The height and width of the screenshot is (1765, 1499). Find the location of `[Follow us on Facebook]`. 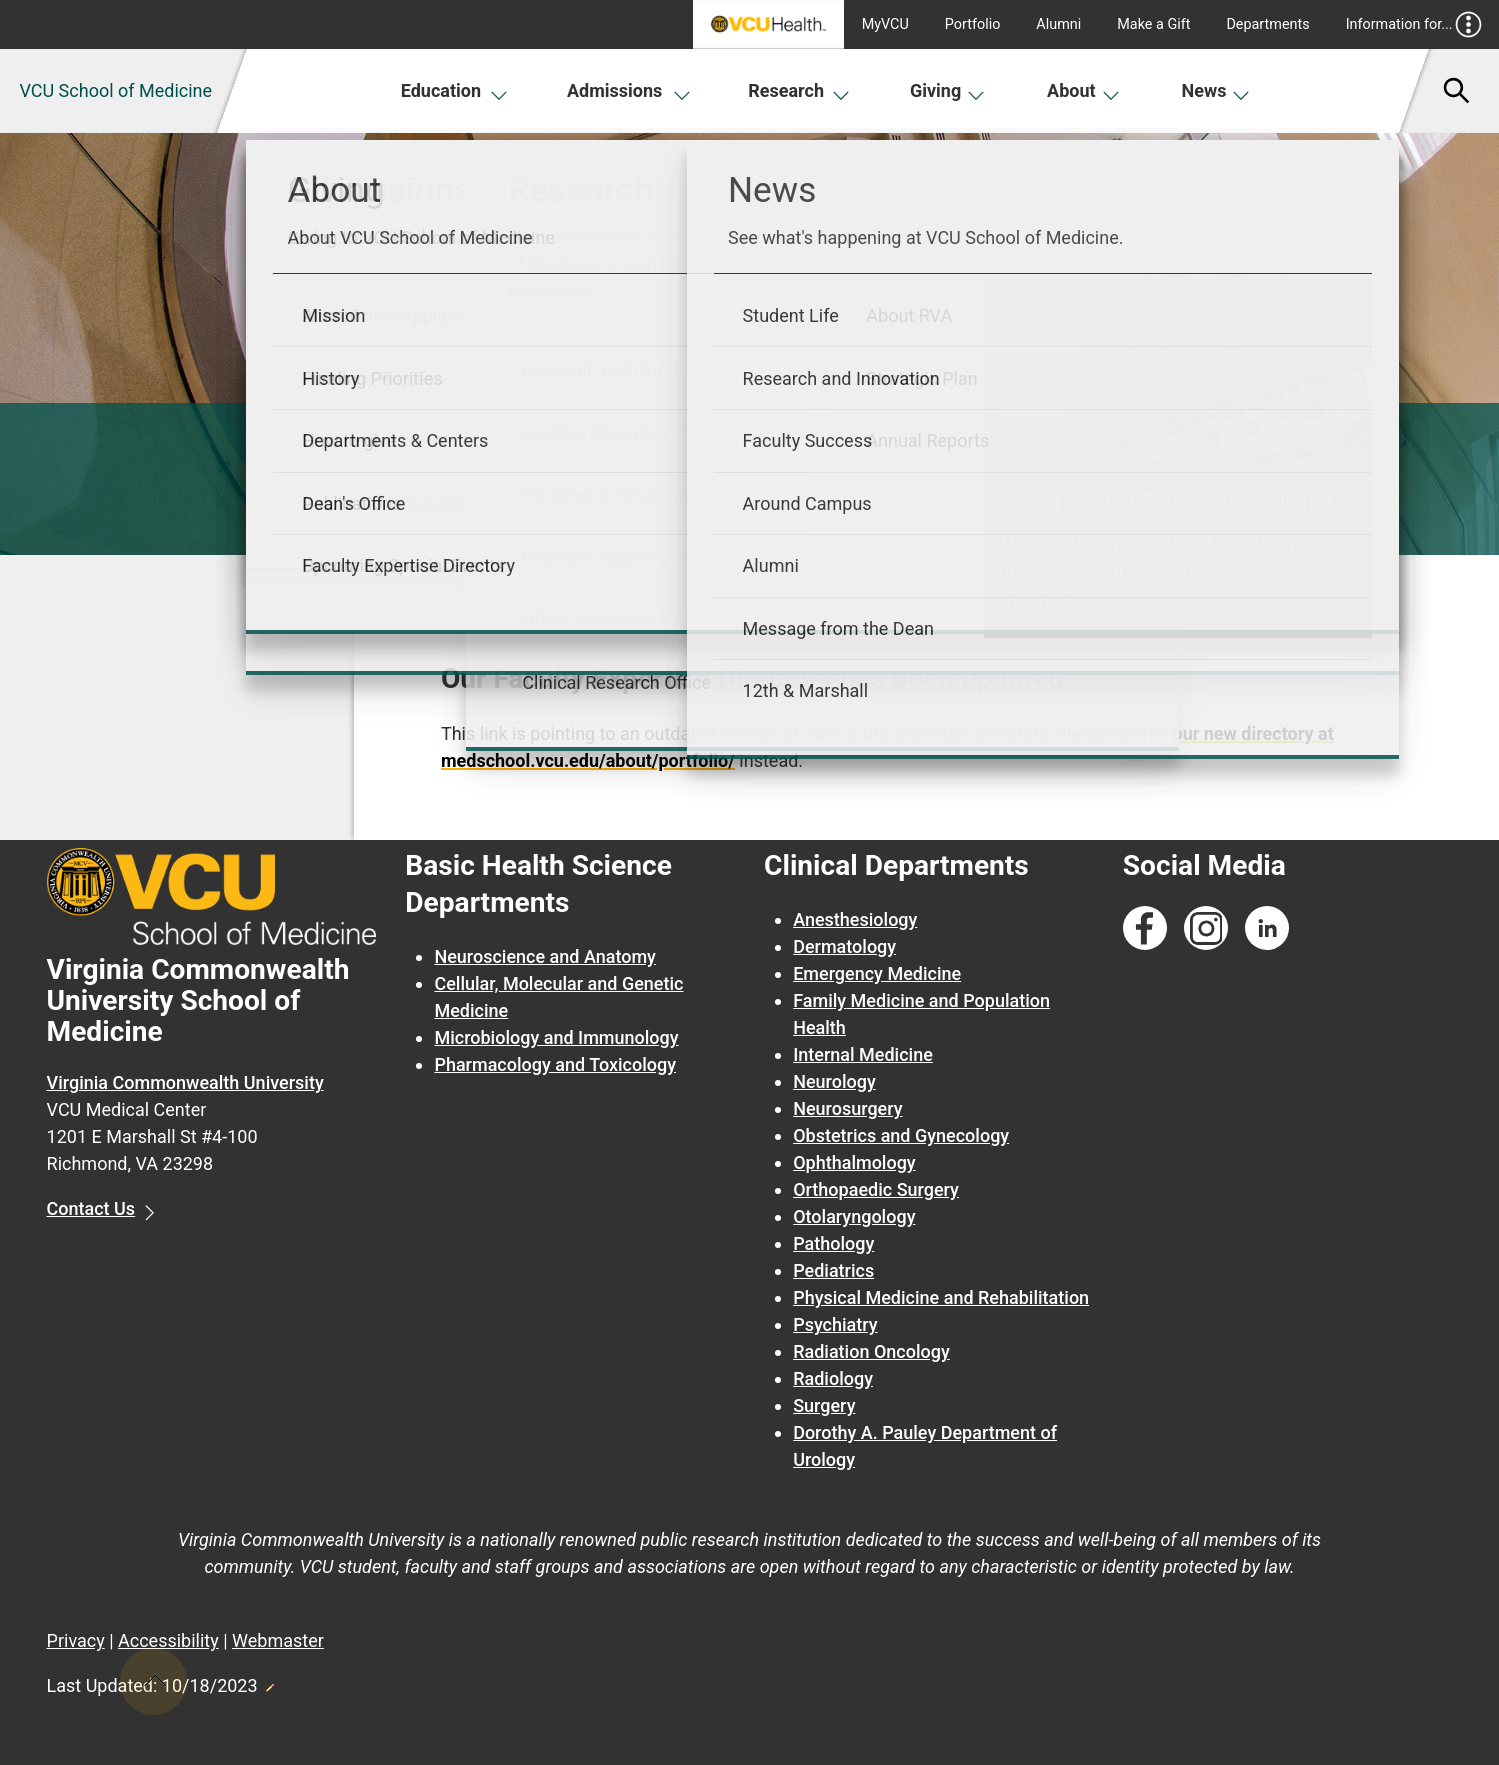

[Follow us on Facebook] is located at coordinates (1145, 928).